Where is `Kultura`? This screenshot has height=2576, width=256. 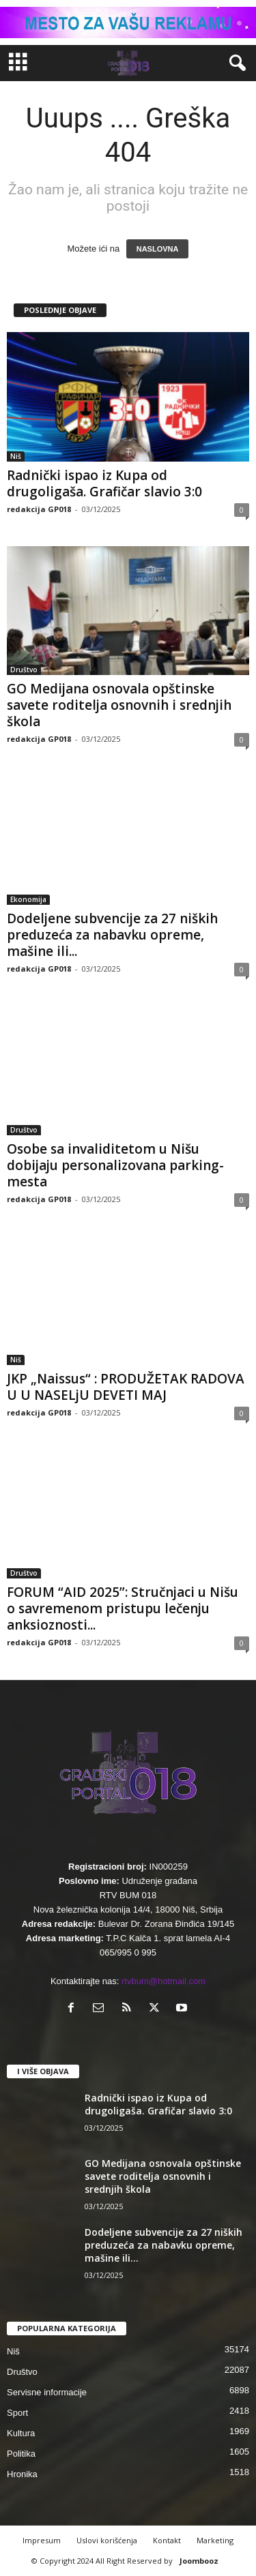
Kultura is located at coordinates (21, 2433).